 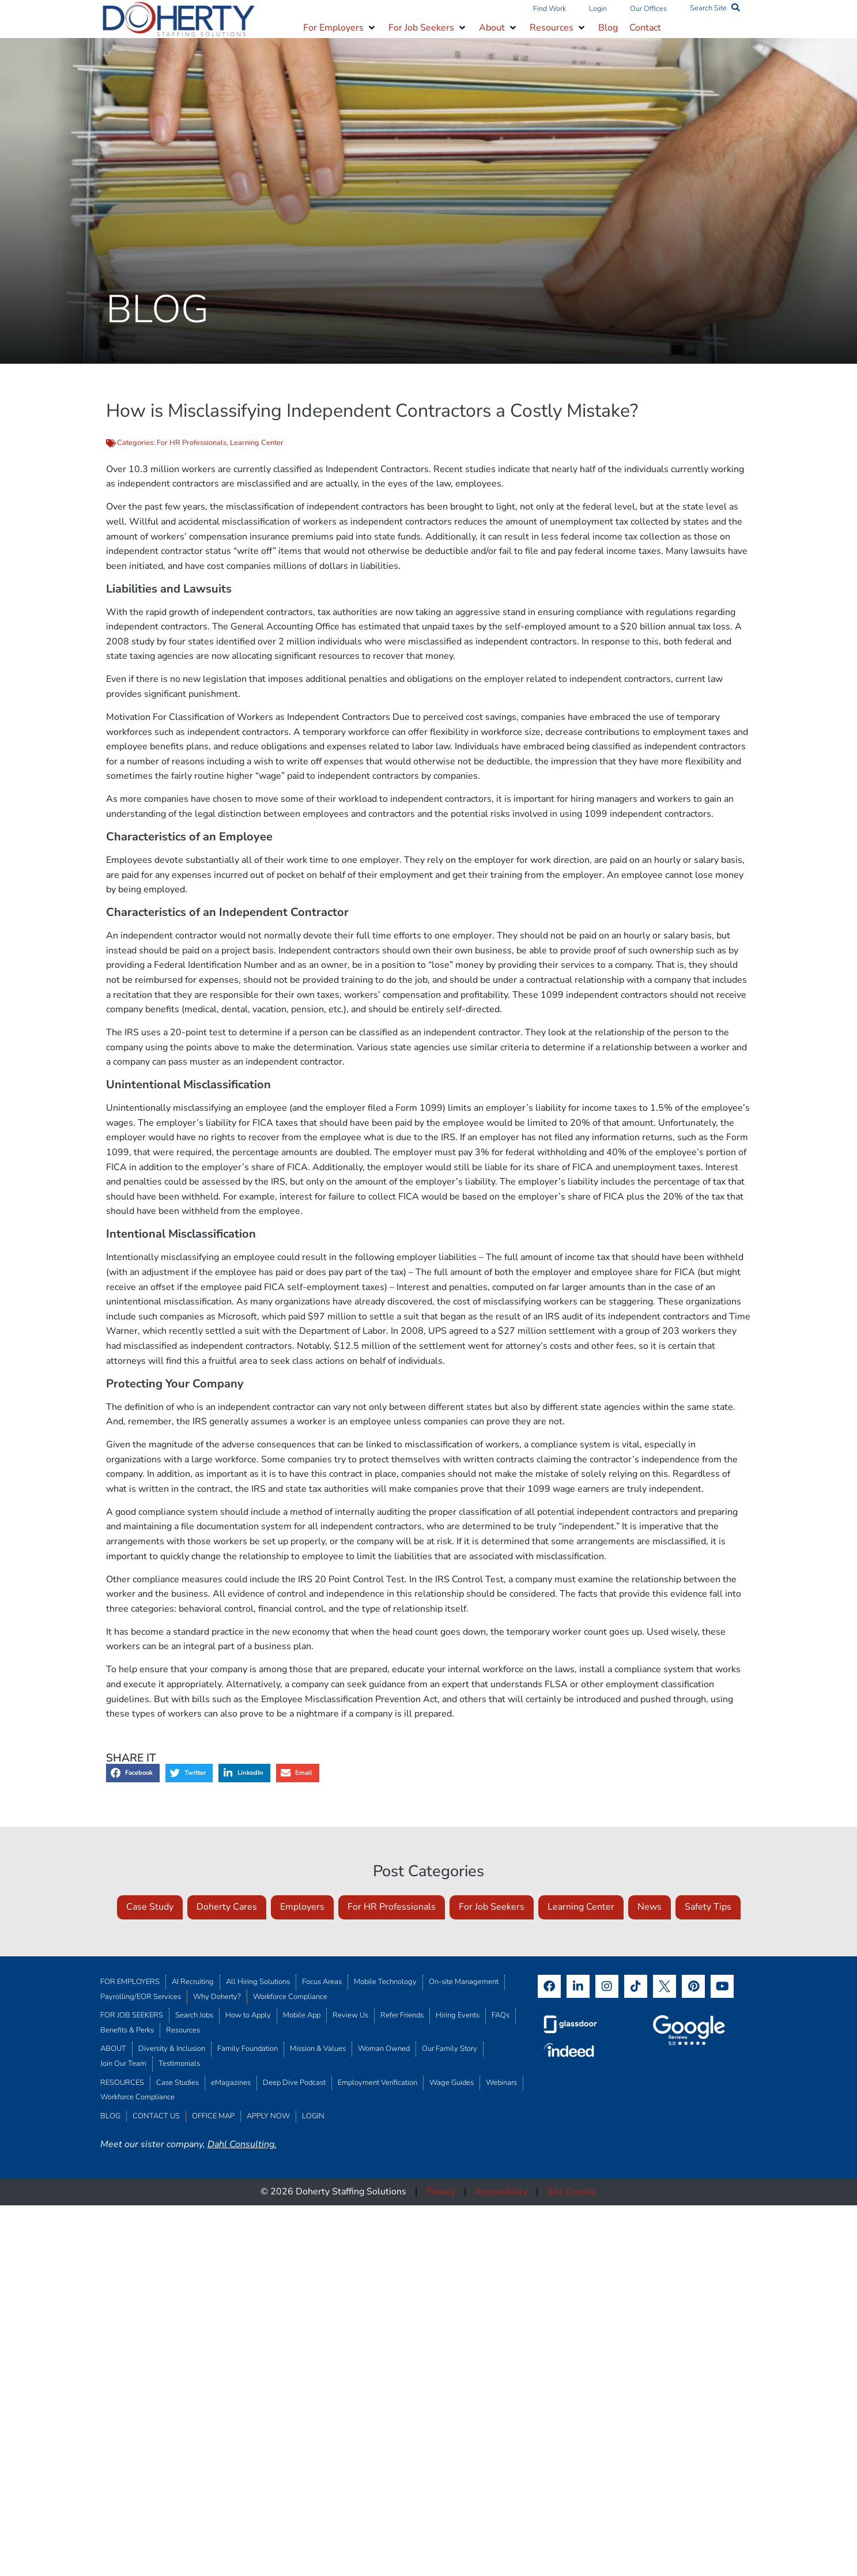 What do you see at coordinates (191, 442) in the screenshot?
I see `For HR Professionals` at bounding box center [191, 442].